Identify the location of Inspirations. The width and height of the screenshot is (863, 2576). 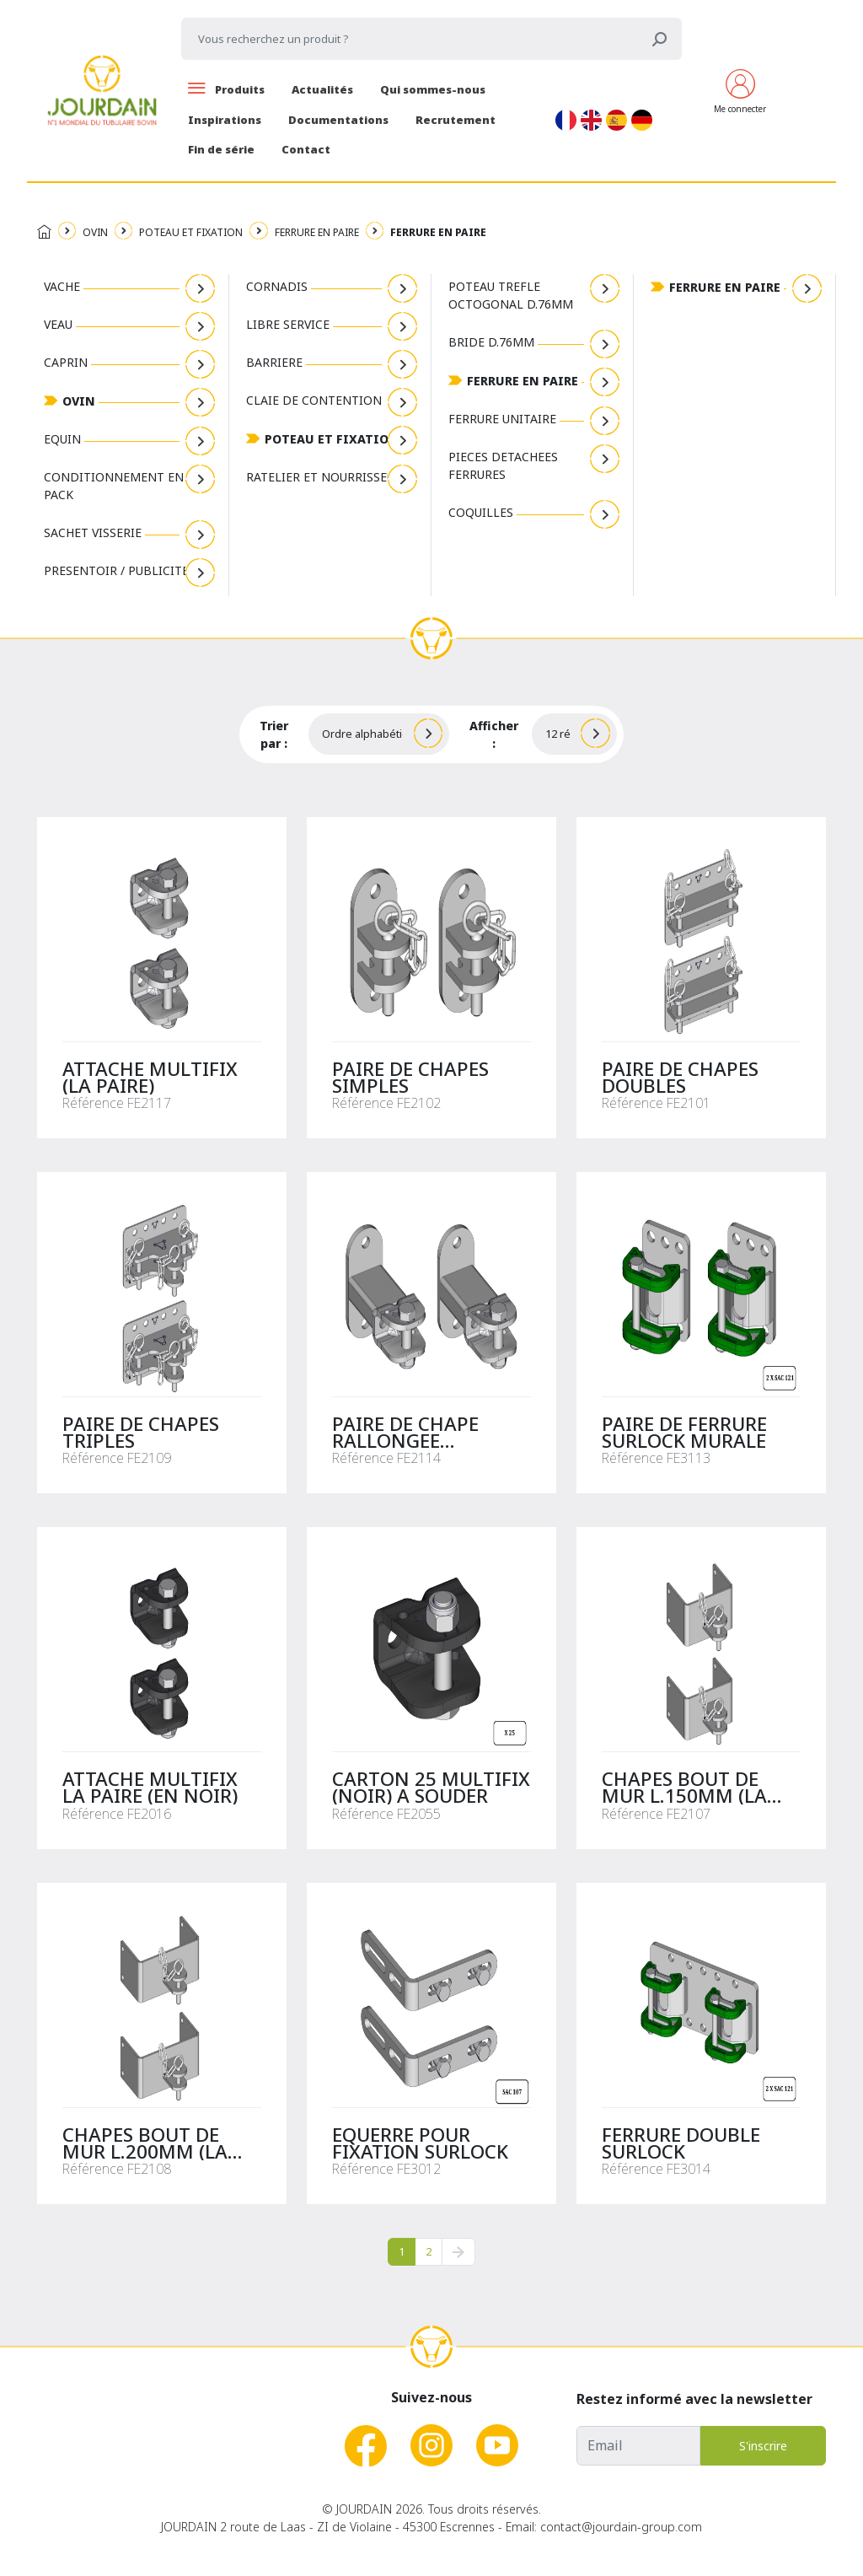
(224, 119).